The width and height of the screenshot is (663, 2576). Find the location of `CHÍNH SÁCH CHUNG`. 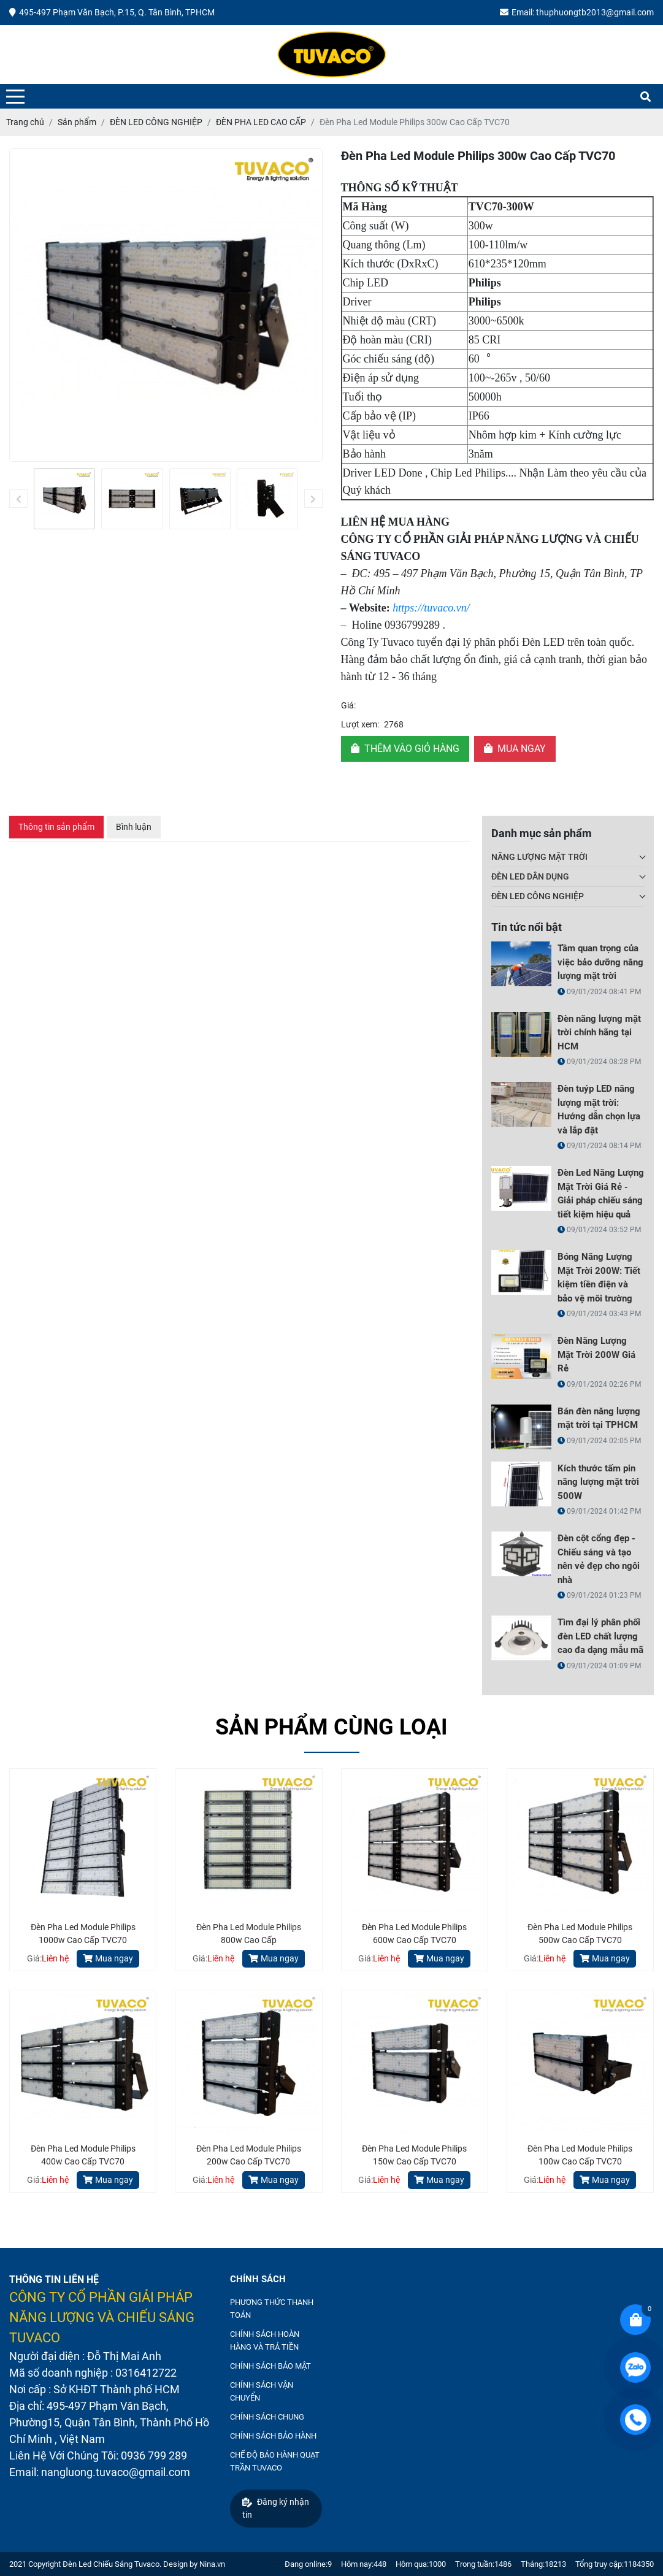

CHÍNH SÁCH CHUNG is located at coordinates (267, 2416).